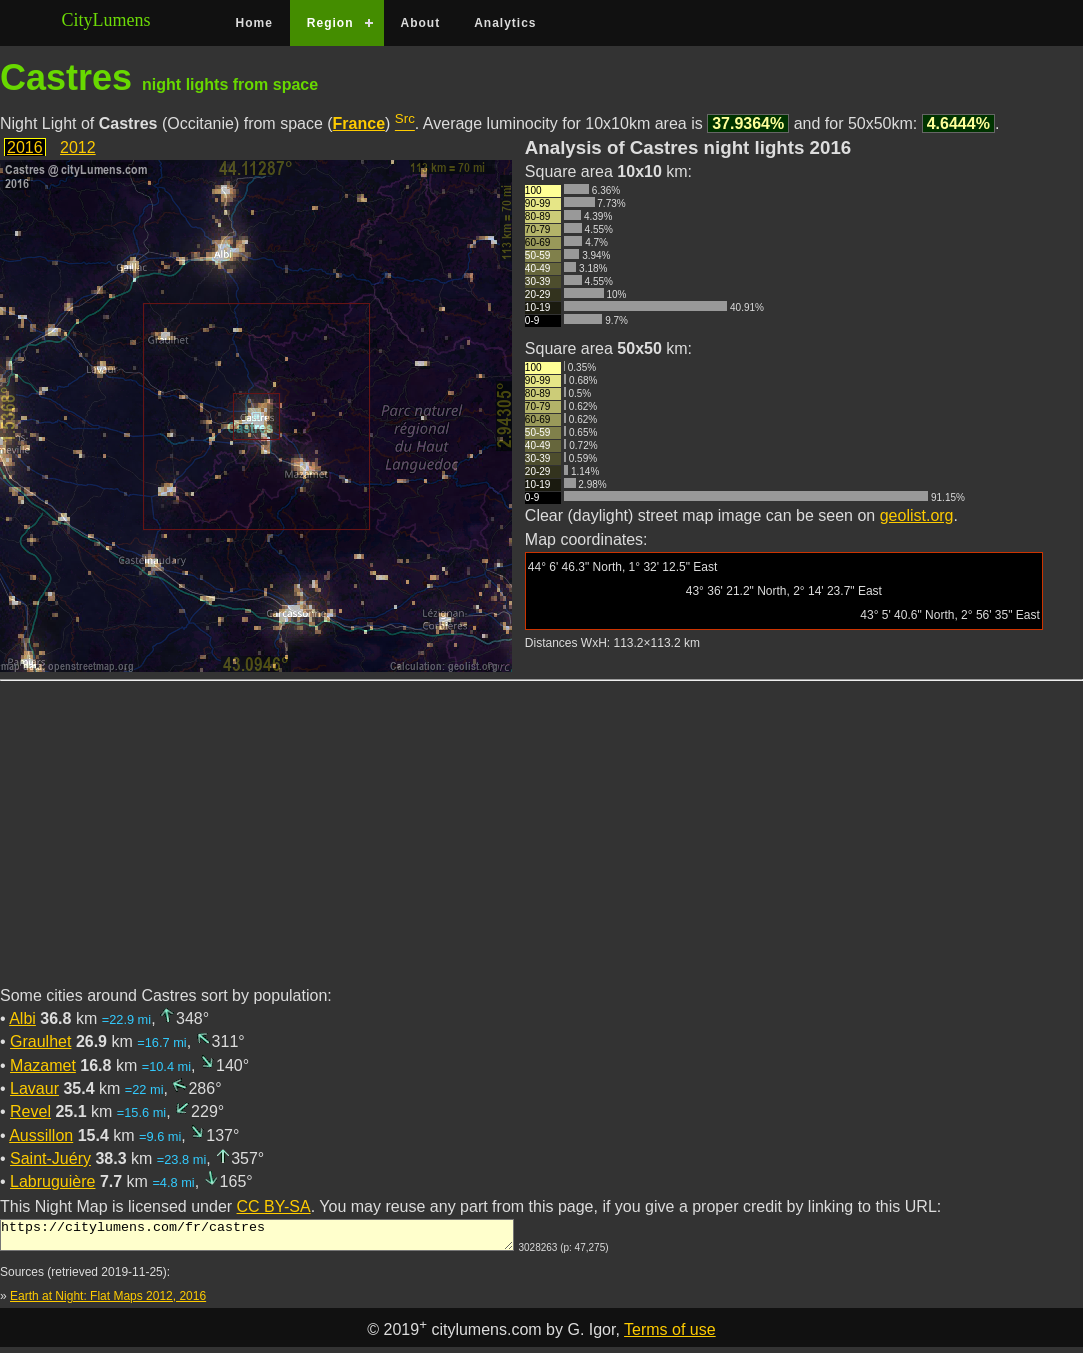 The image size is (1083, 1353). I want to click on Aussillon, so click(41, 1135).